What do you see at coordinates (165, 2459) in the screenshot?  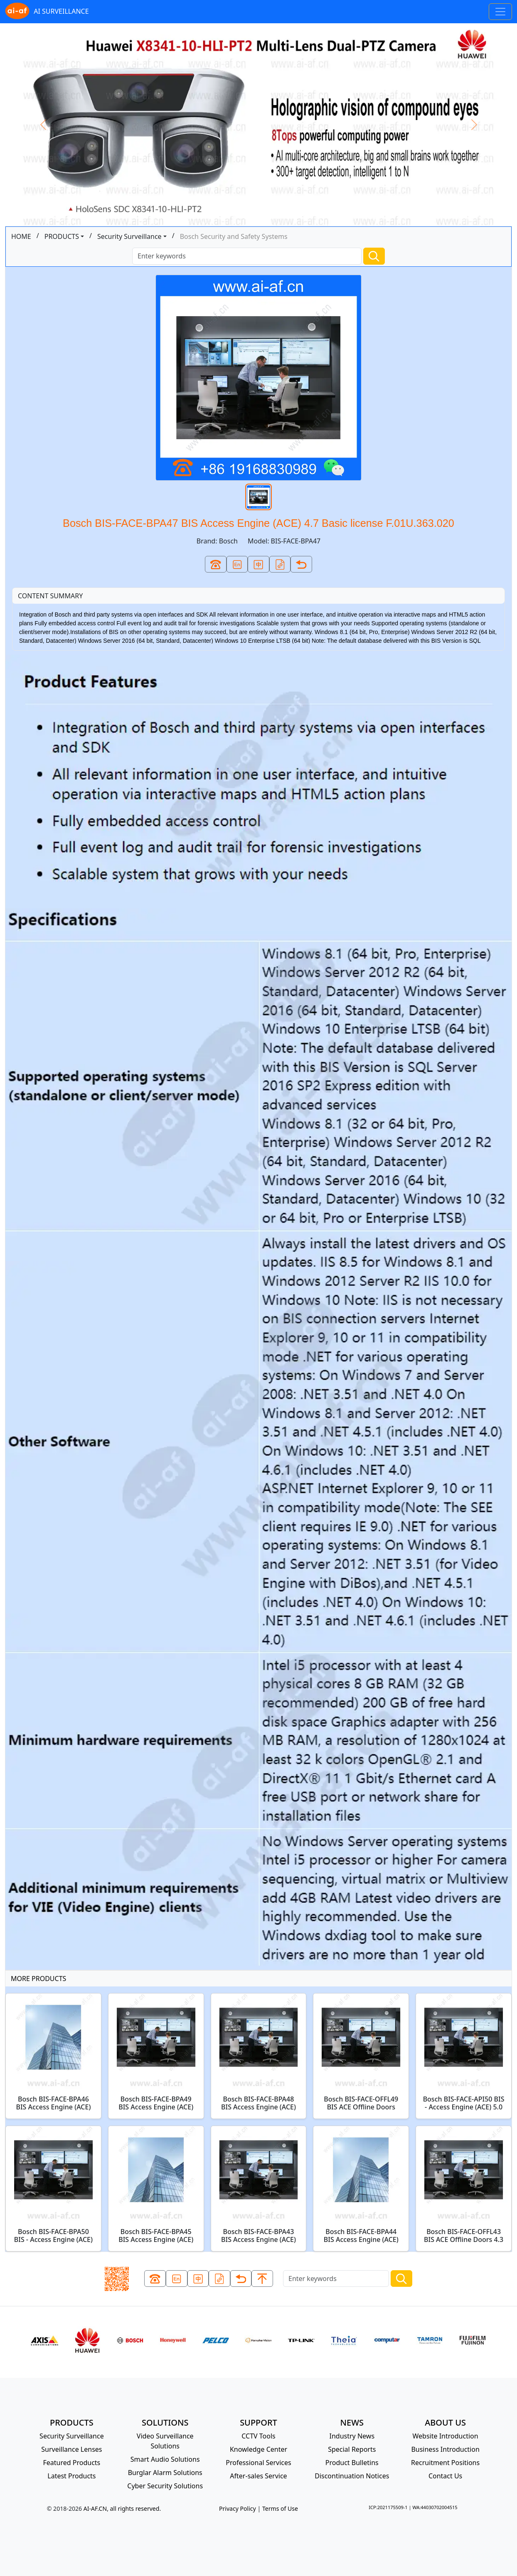 I see `Smart Audio Solutions` at bounding box center [165, 2459].